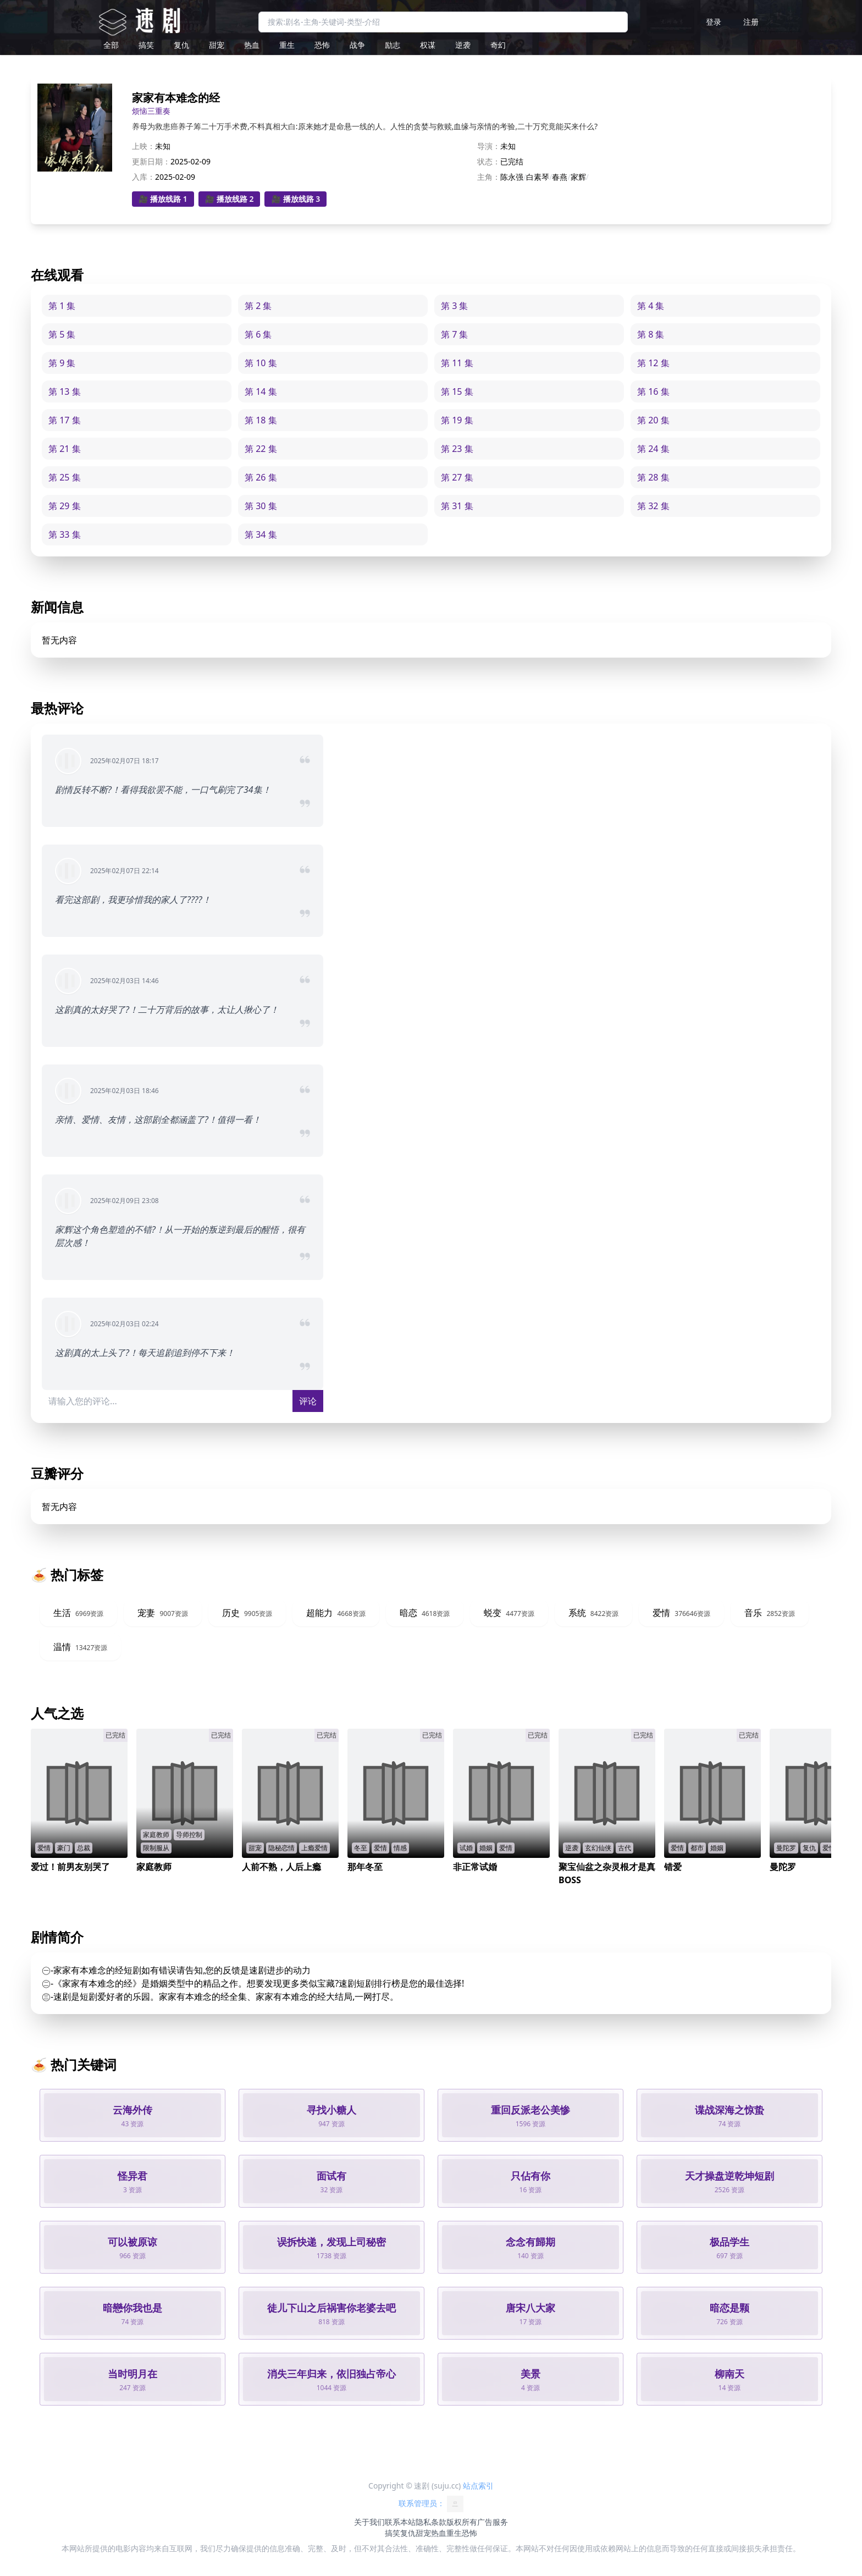  Describe the element at coordinates (511, 177) in the screenshot. I see `陈永强` at that location.